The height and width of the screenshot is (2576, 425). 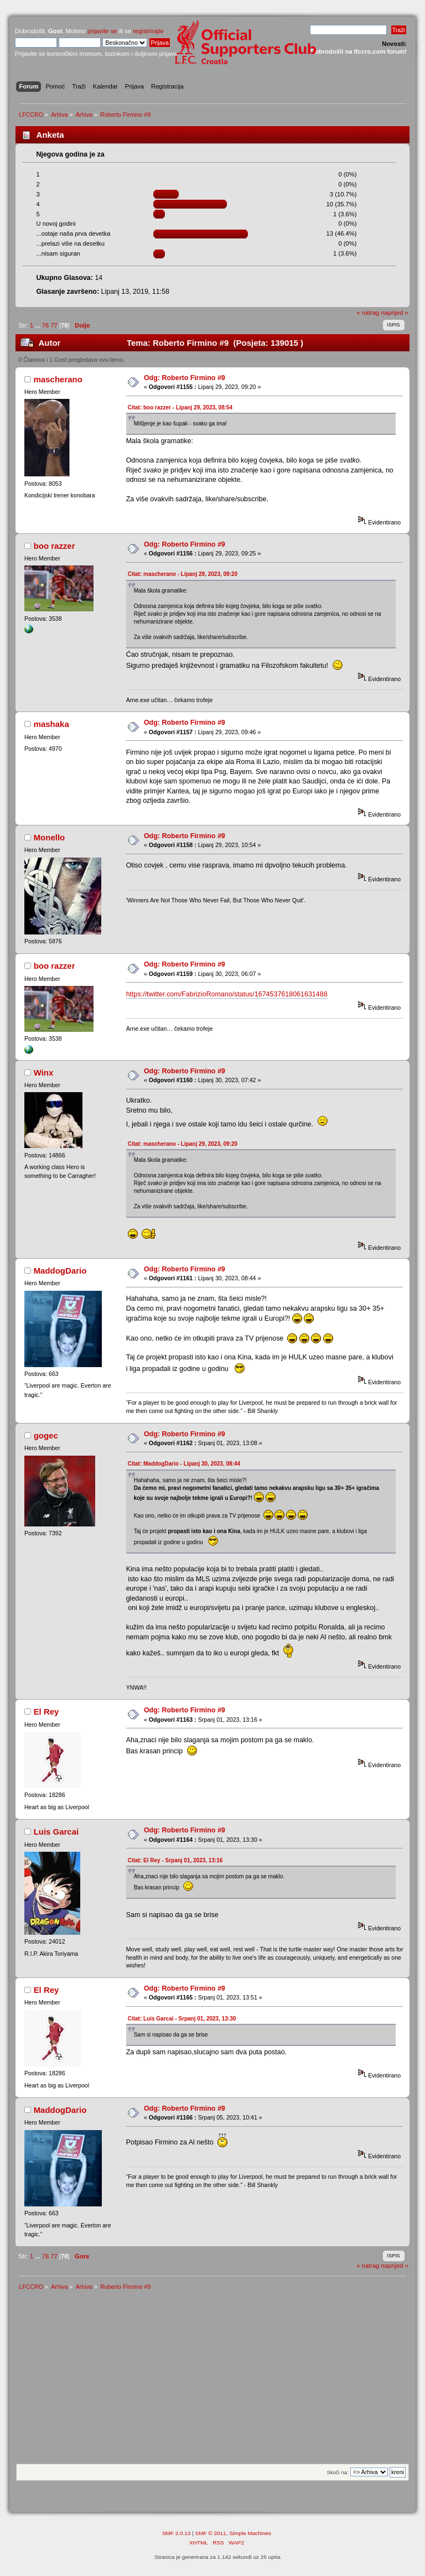 I want to click on « natrag, so click(x=367, y=312).